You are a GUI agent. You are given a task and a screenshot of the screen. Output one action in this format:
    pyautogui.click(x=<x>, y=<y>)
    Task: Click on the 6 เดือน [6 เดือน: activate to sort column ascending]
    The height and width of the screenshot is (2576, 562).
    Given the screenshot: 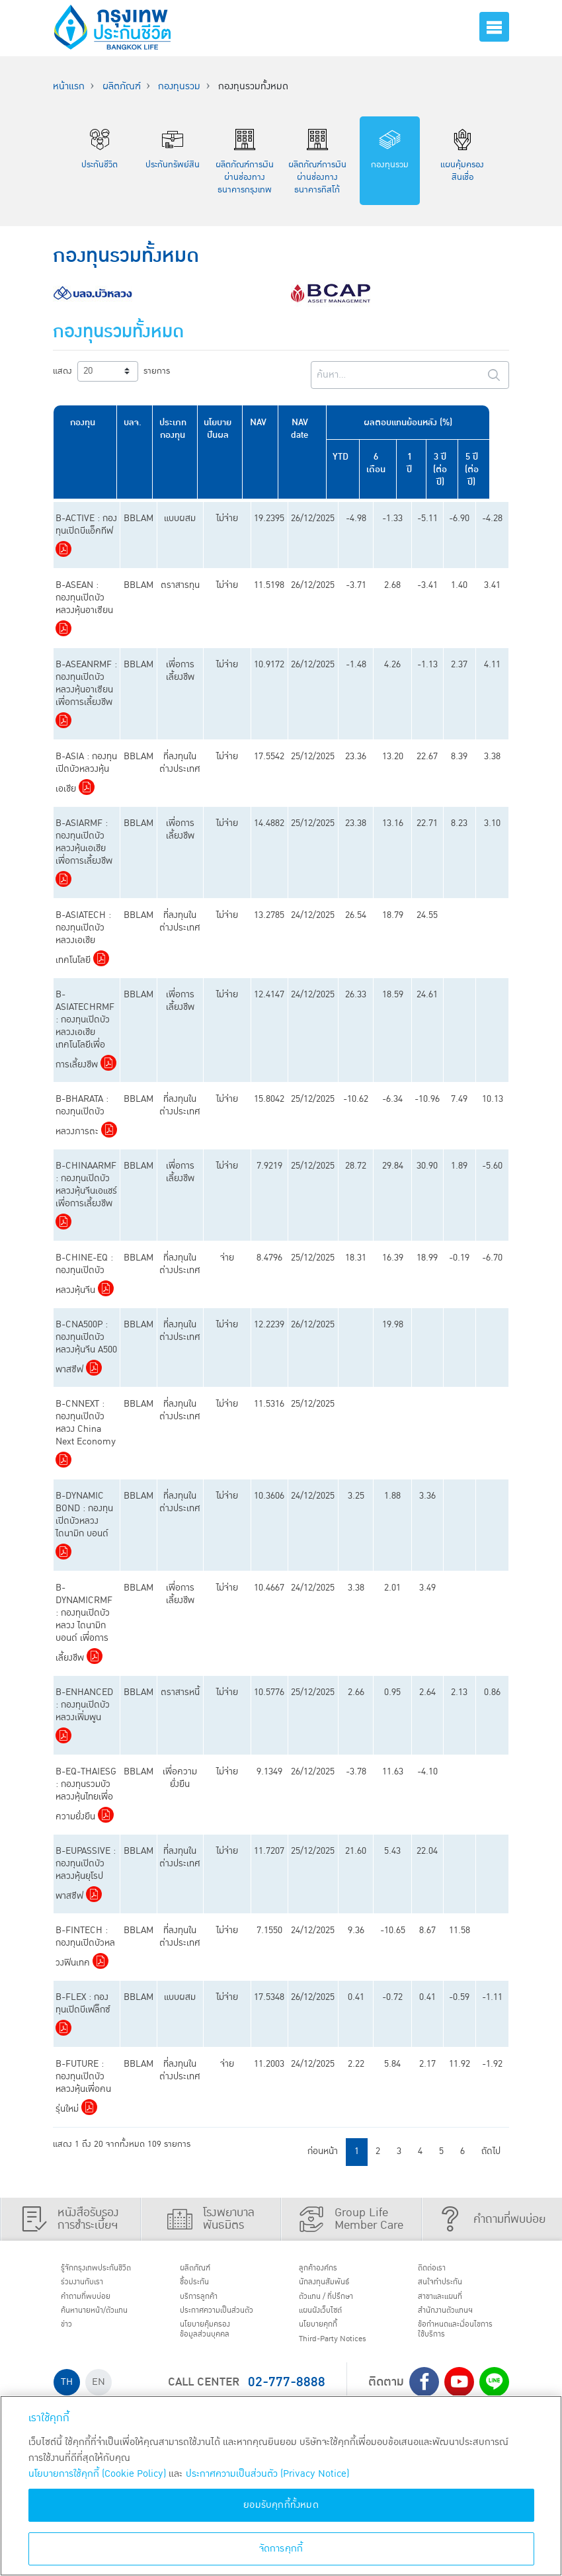 What is the action you would take?
    pyautogui.click(x=387, y=463)
    